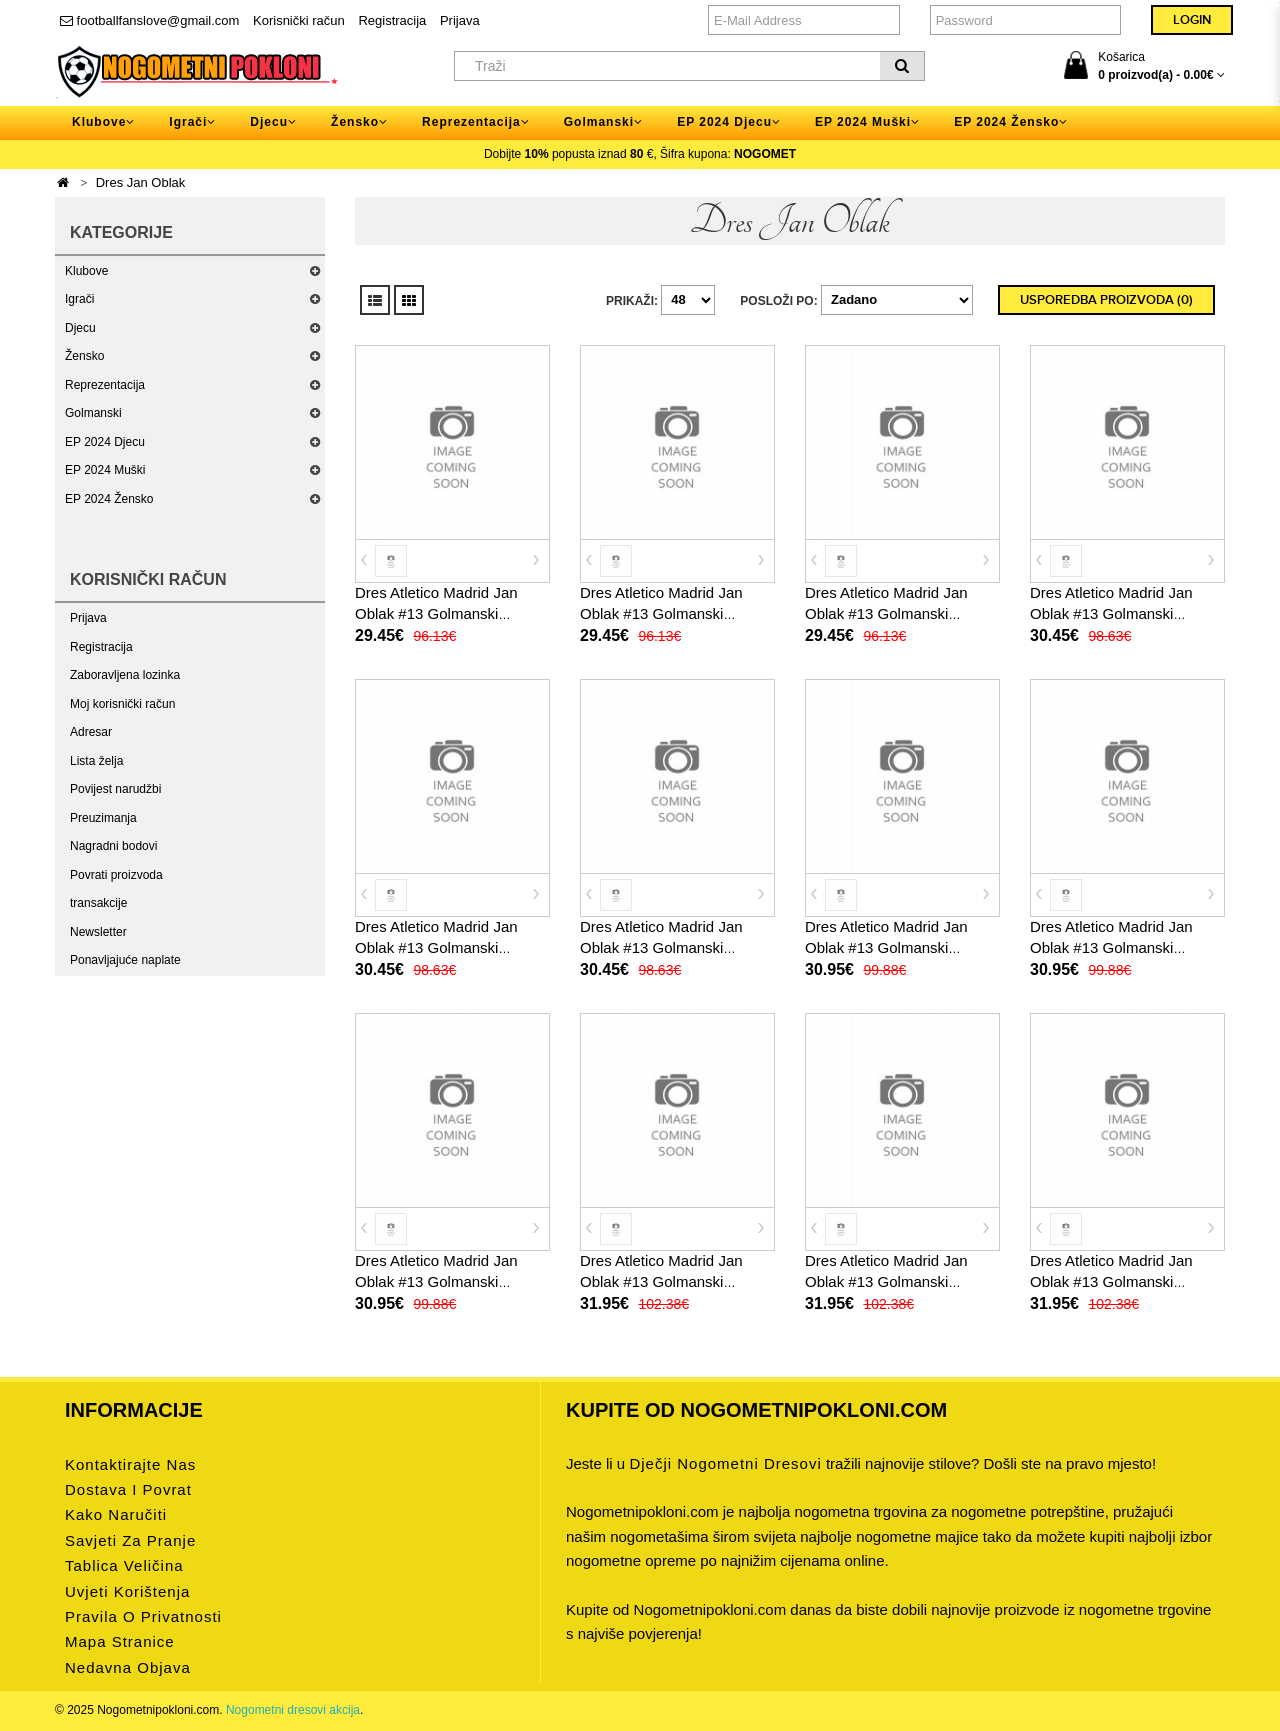 The height and width of the screenshot is (1731, 1280). I want to click on Dres Atletico Madrid Jan Oblak #13 Golmanski Domaci 2025-26 Dugi Rukav, so click(676, 1281).